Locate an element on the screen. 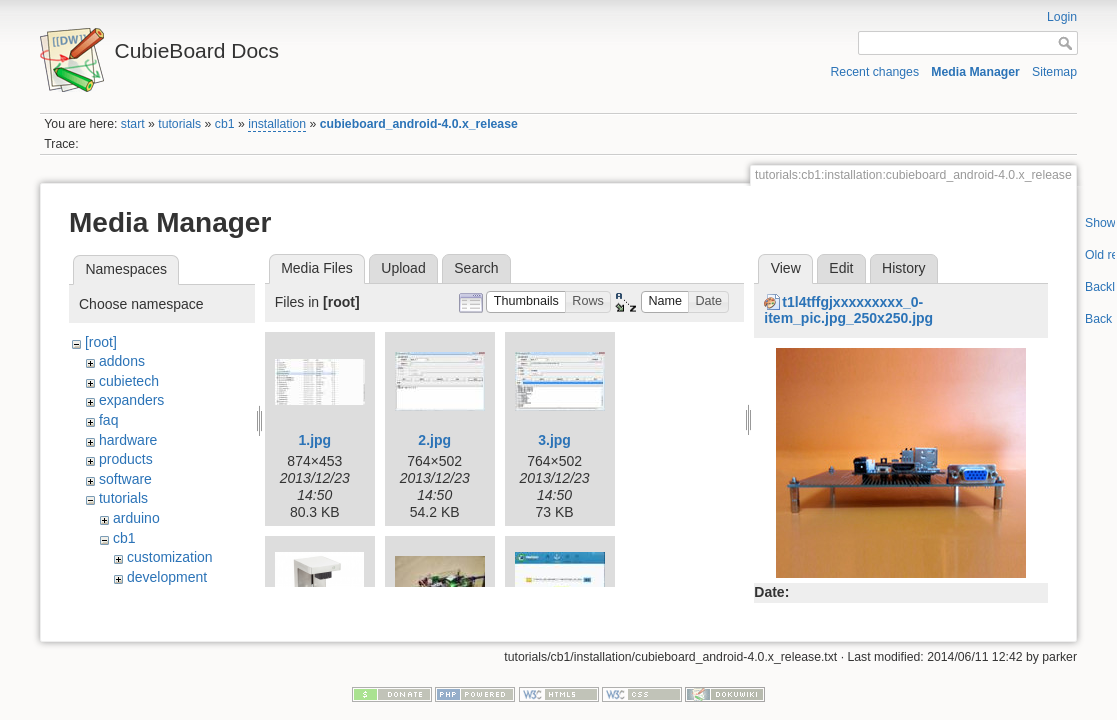  faq is located at coordinates (108, 420).